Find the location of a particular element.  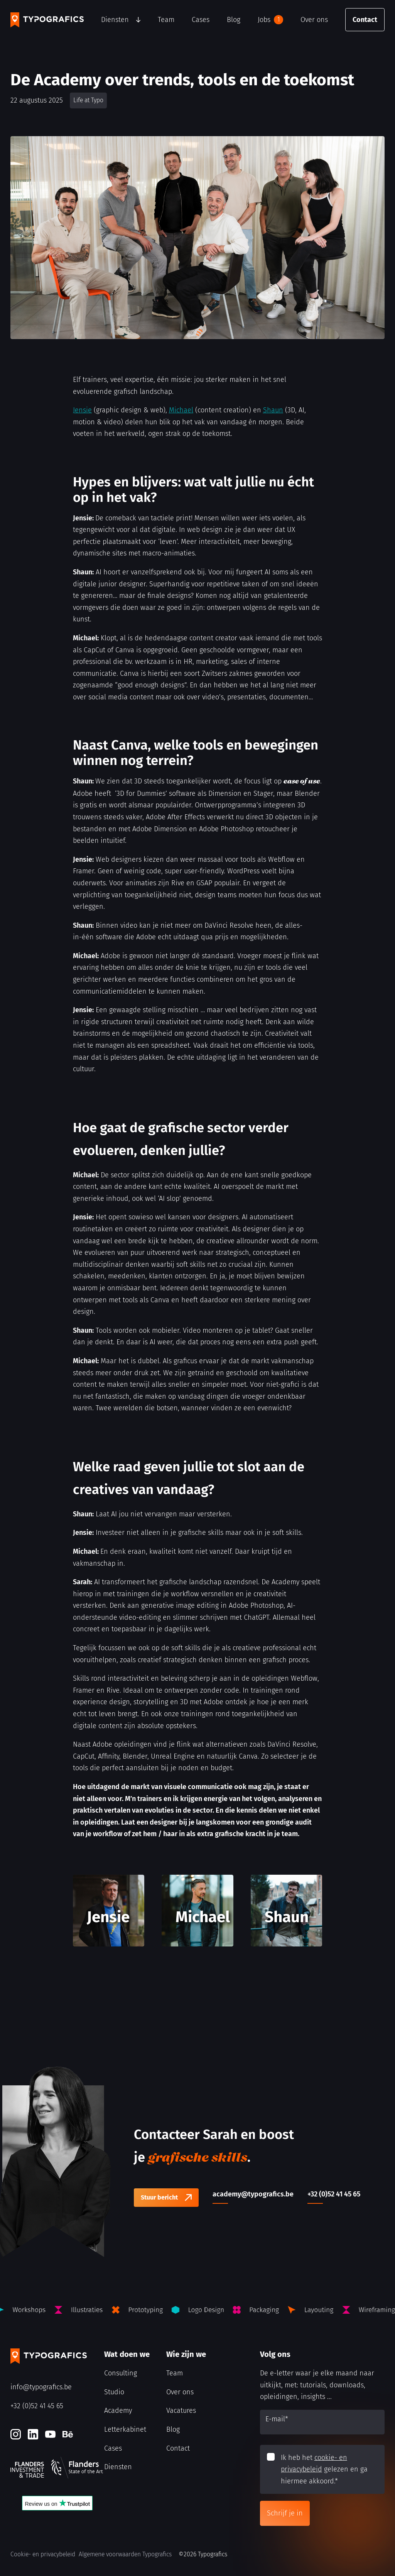

E-mail is located at coordinates (276, 2419).